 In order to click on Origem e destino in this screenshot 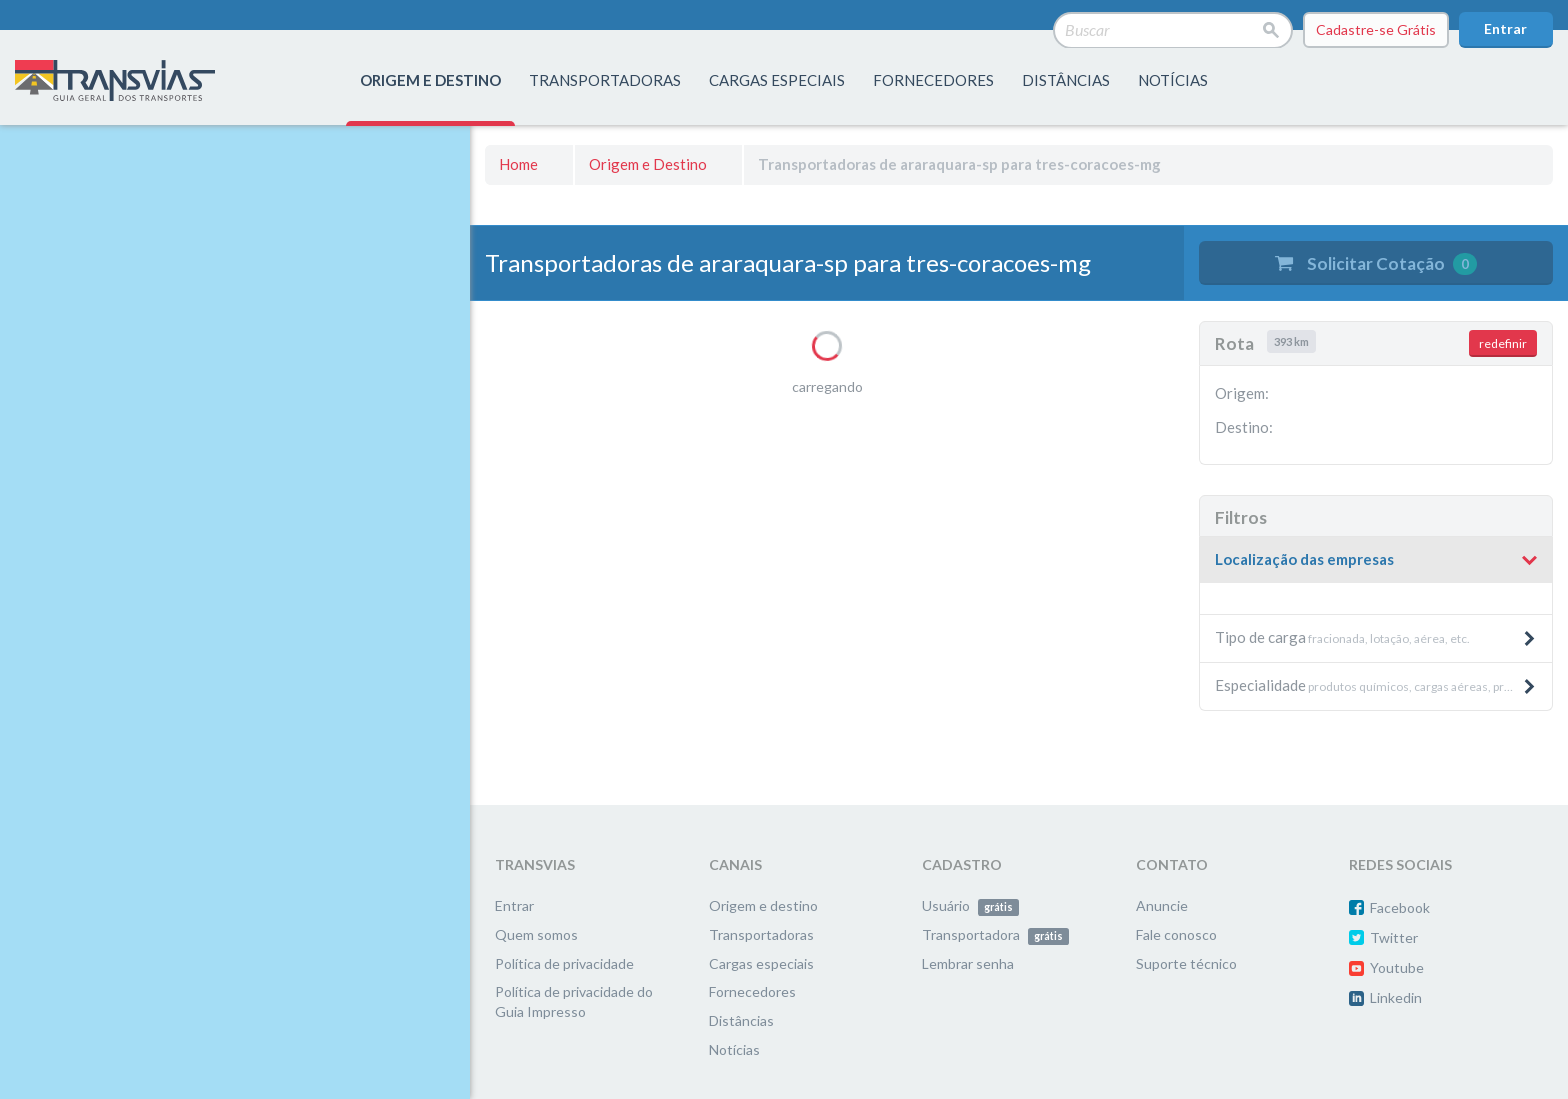, I will do `click(763, 905)`.